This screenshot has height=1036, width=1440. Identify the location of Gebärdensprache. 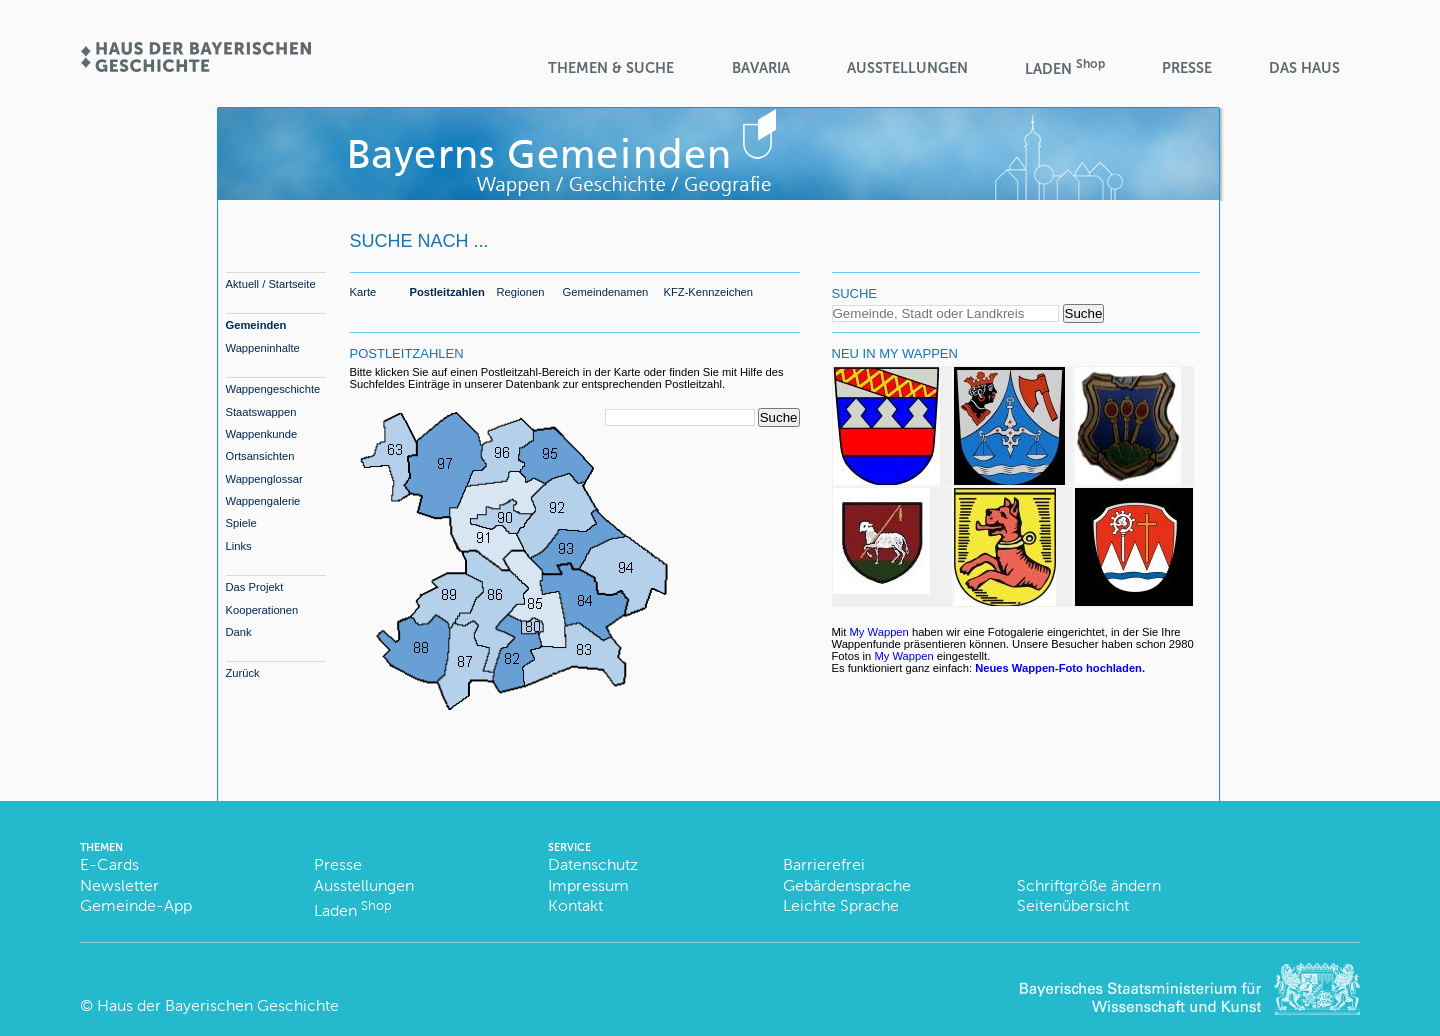
(847, 885).